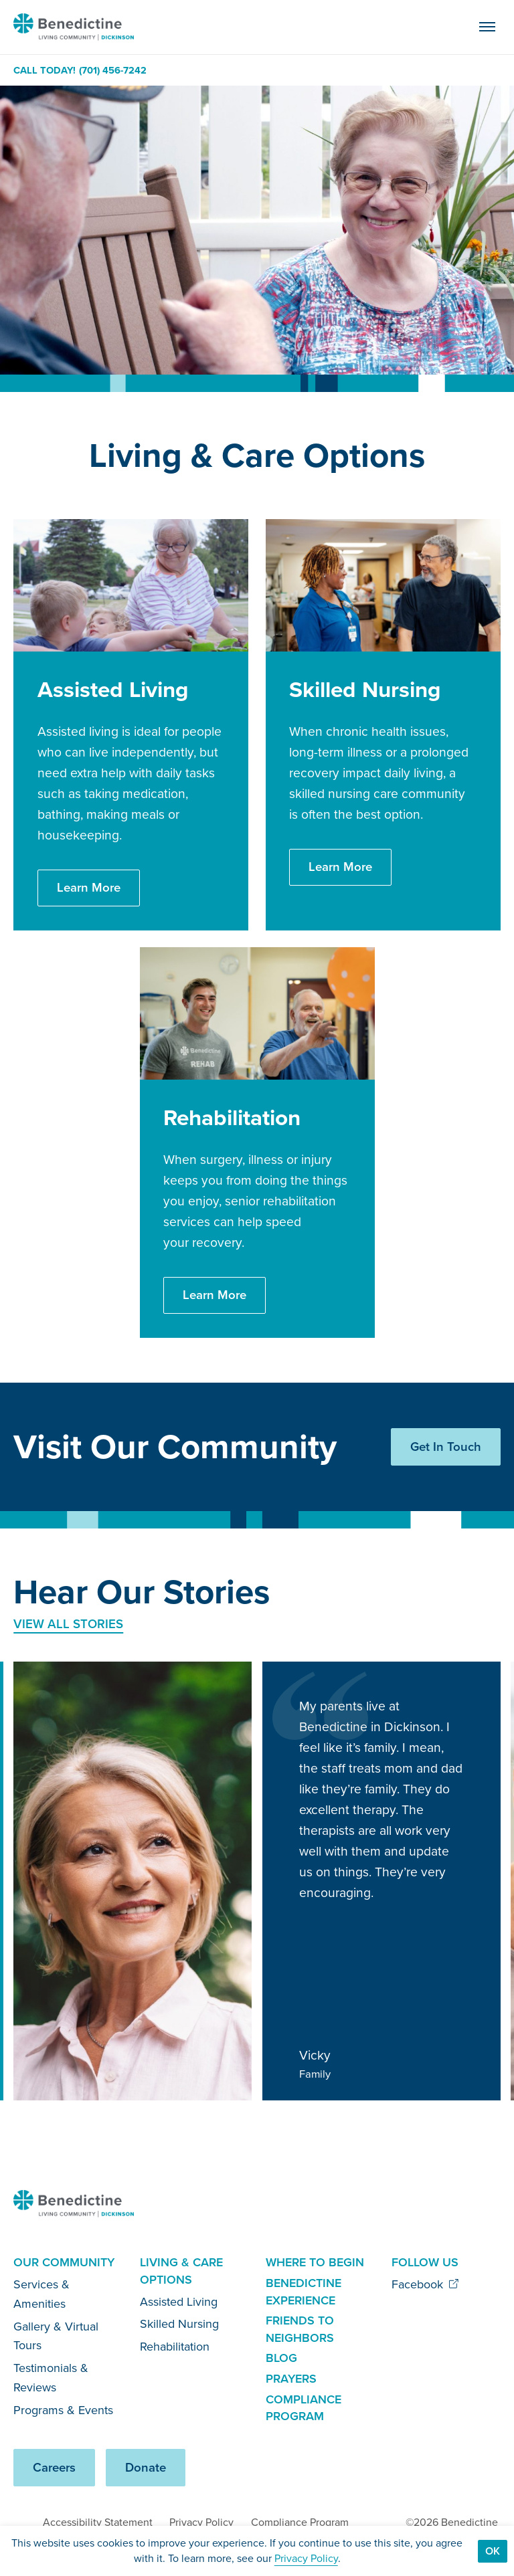 The height and width of the screenshot is (2576, 514). I want to click on Skilled Nursing, so click(179, 2324).